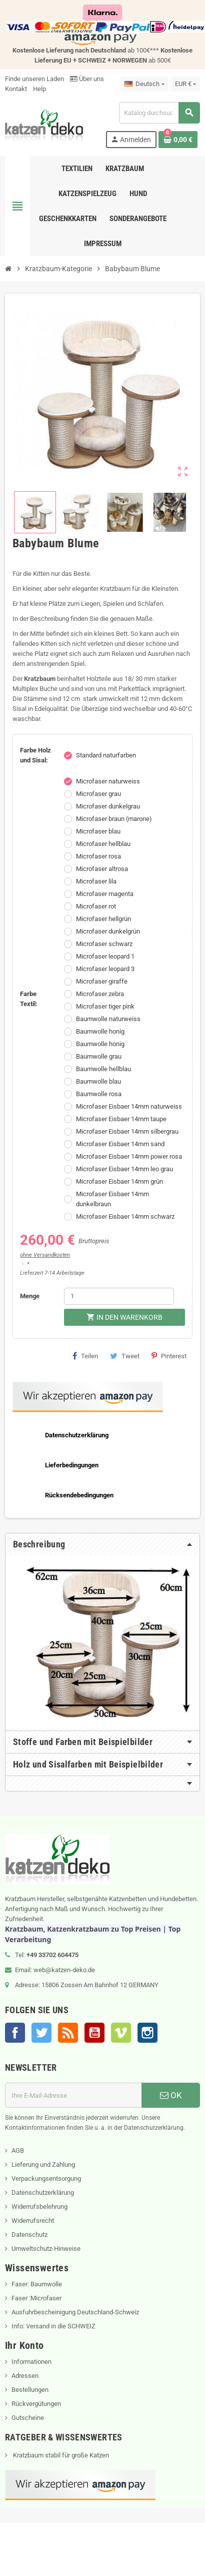 Image resolution: width=205 pixels, height=2576 pixels. What do you see at coordinates (28, 2417) in the screenshot?
I see `Gutscheine` at bounding box center [28, 2417].